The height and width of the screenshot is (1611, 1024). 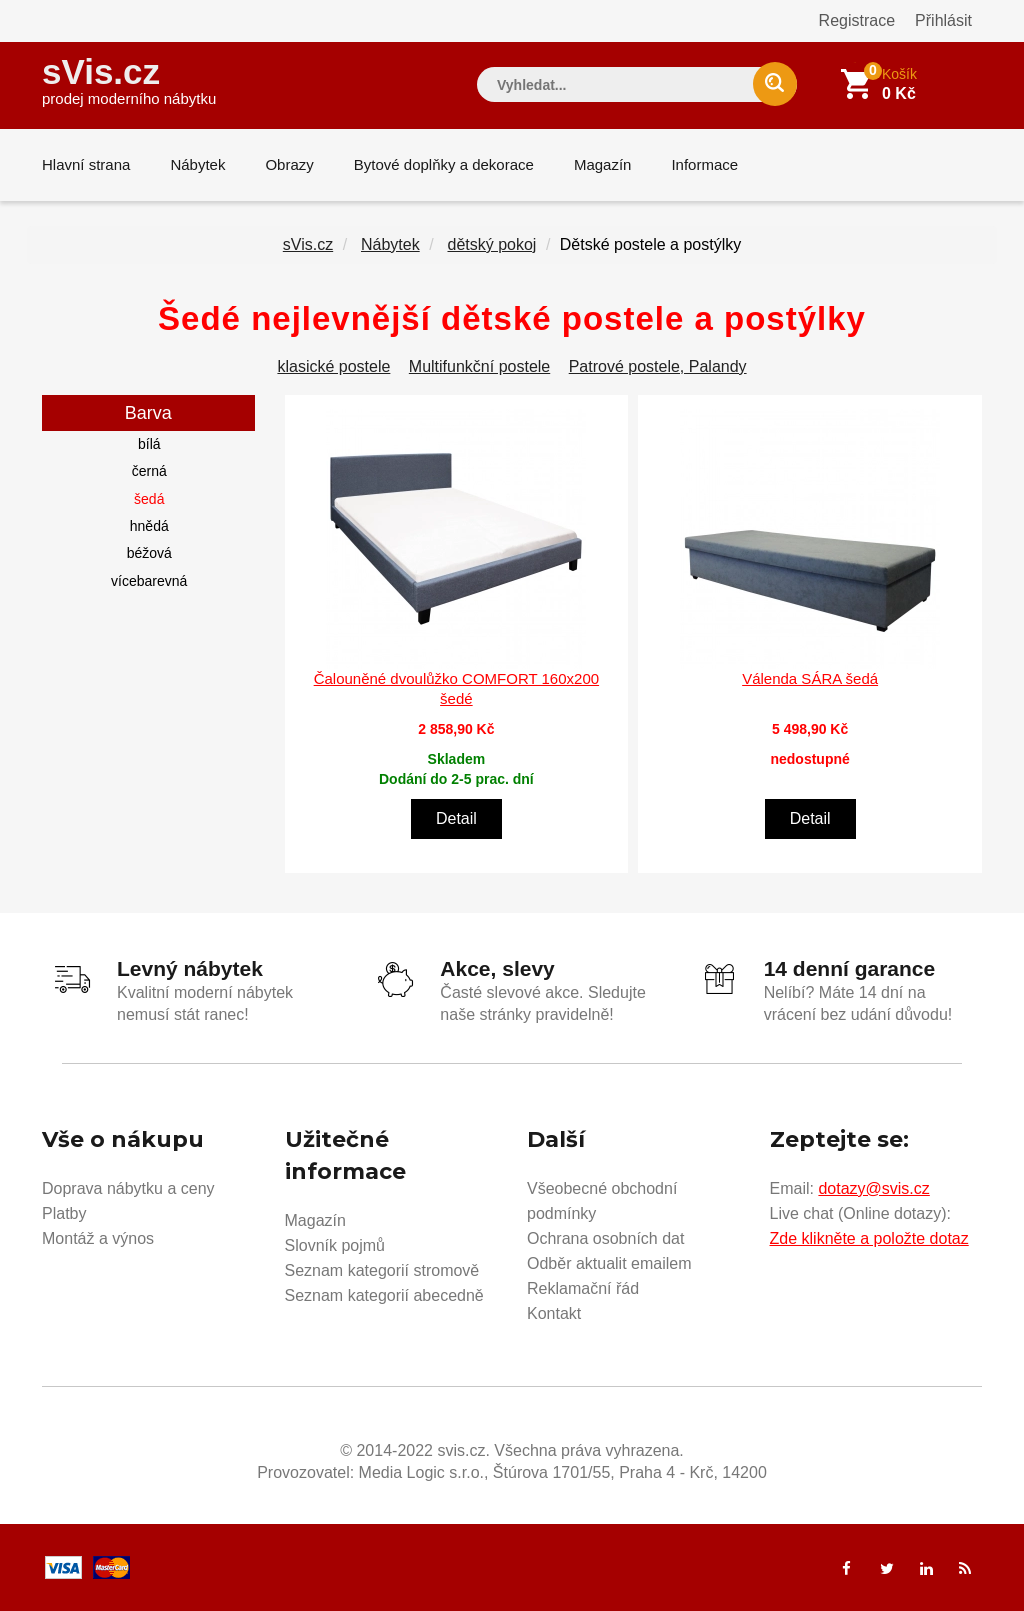 I want to click on Doprava nábytku a ceny, so click(x=128, y=1188).